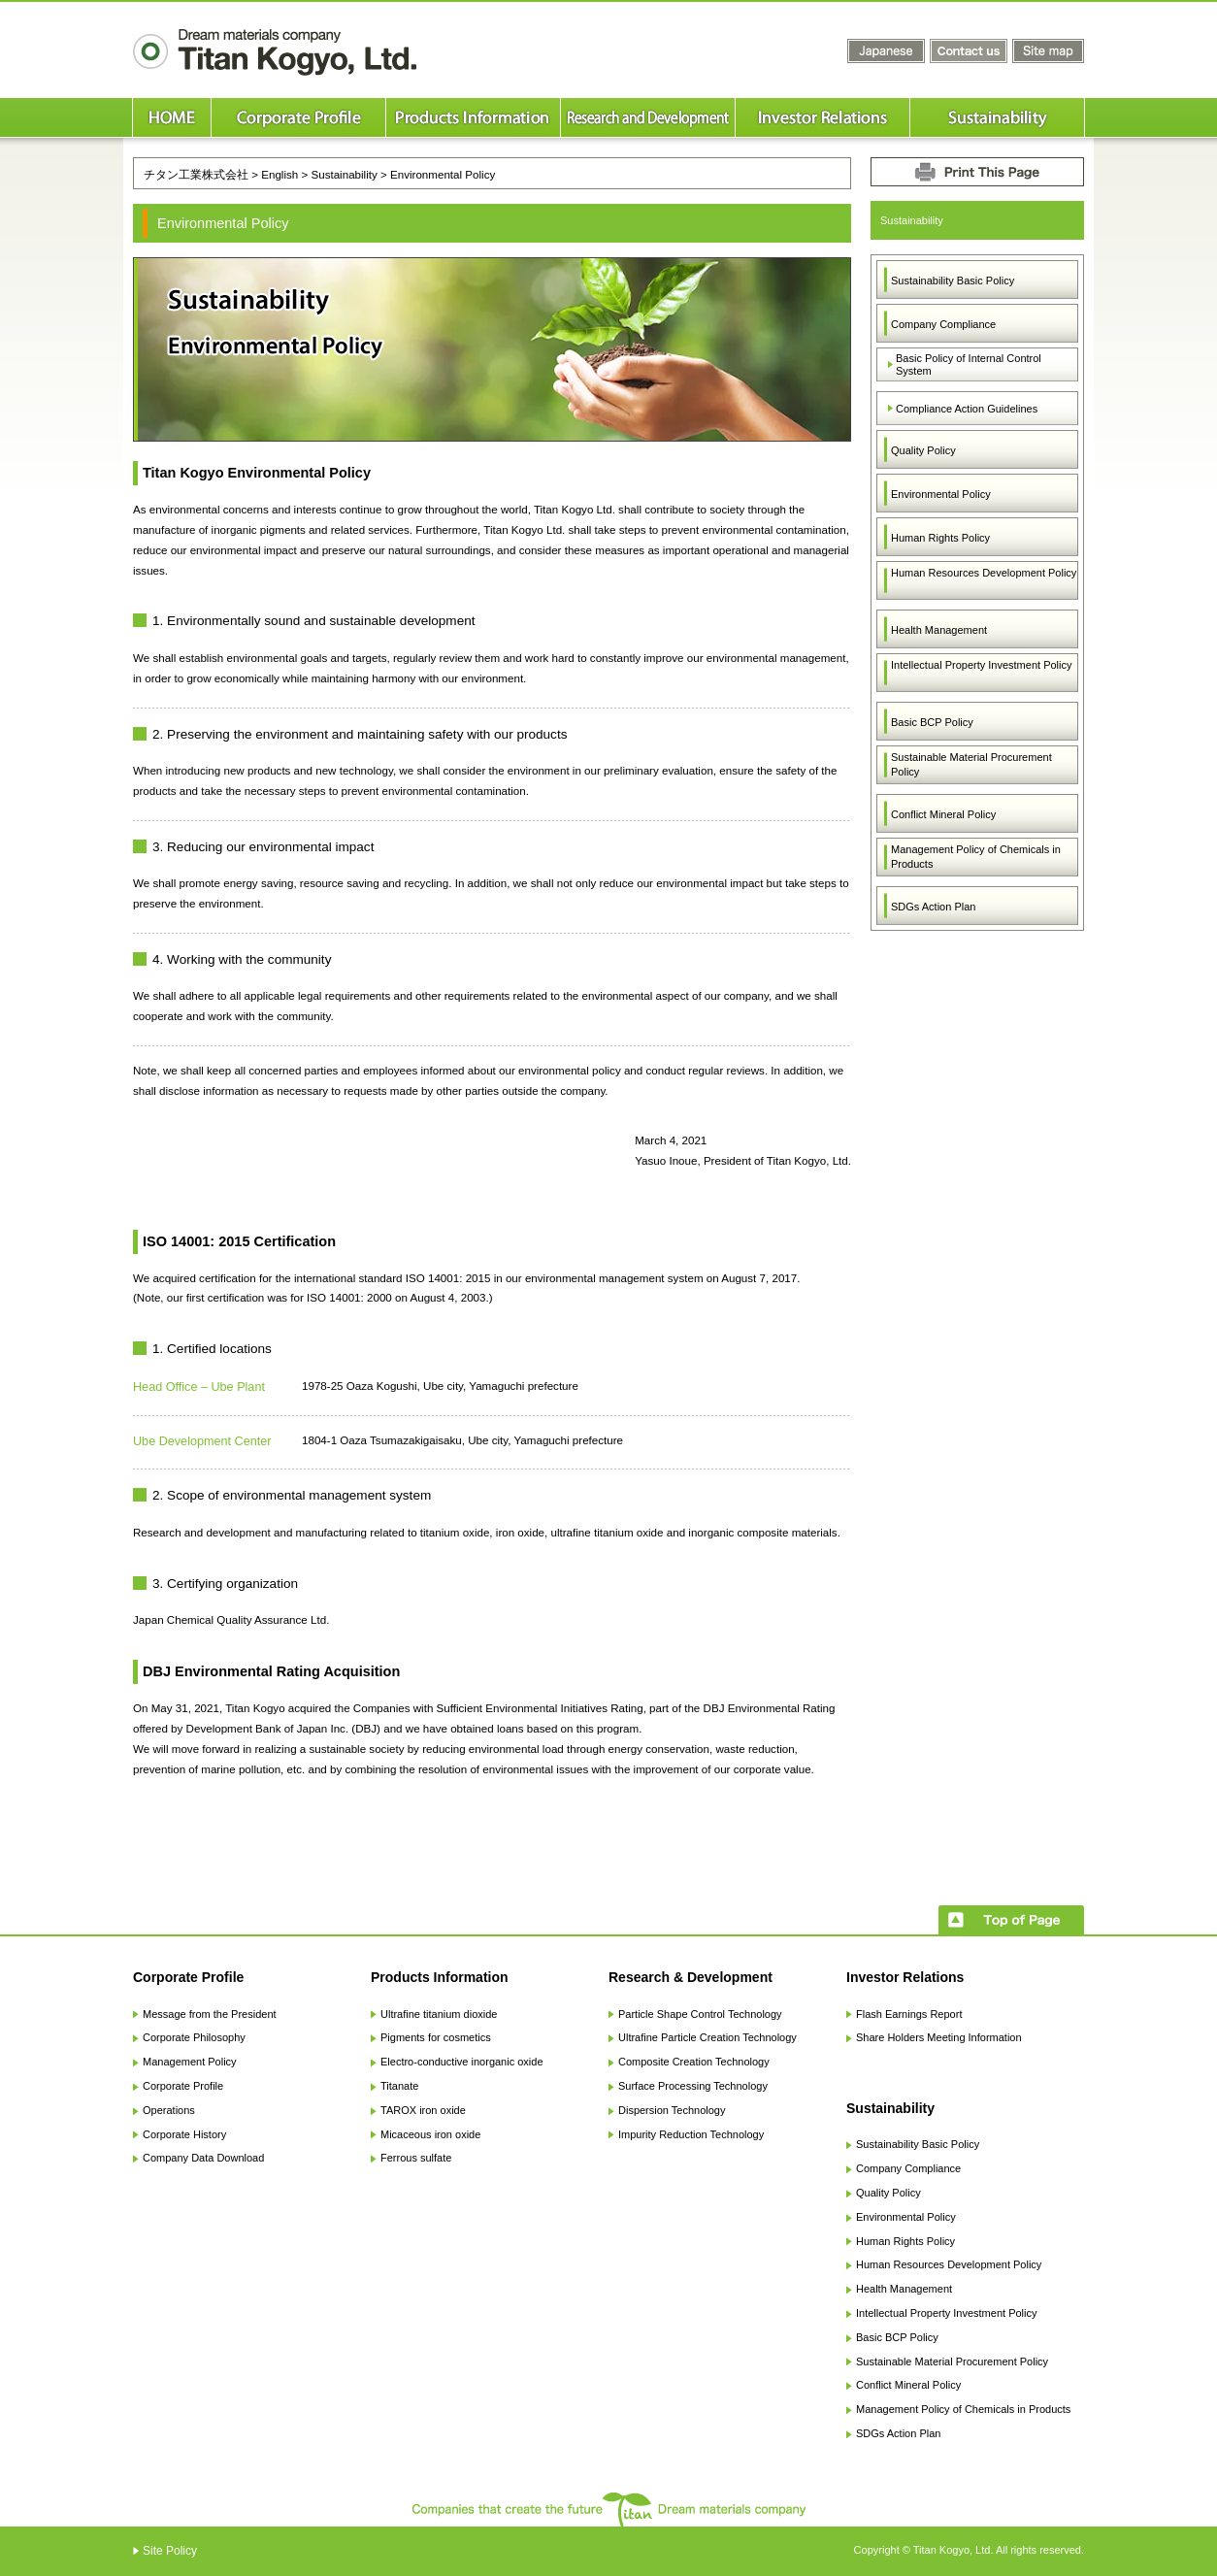  I want to click on TAROX iron oxide, so click(423, 2110).